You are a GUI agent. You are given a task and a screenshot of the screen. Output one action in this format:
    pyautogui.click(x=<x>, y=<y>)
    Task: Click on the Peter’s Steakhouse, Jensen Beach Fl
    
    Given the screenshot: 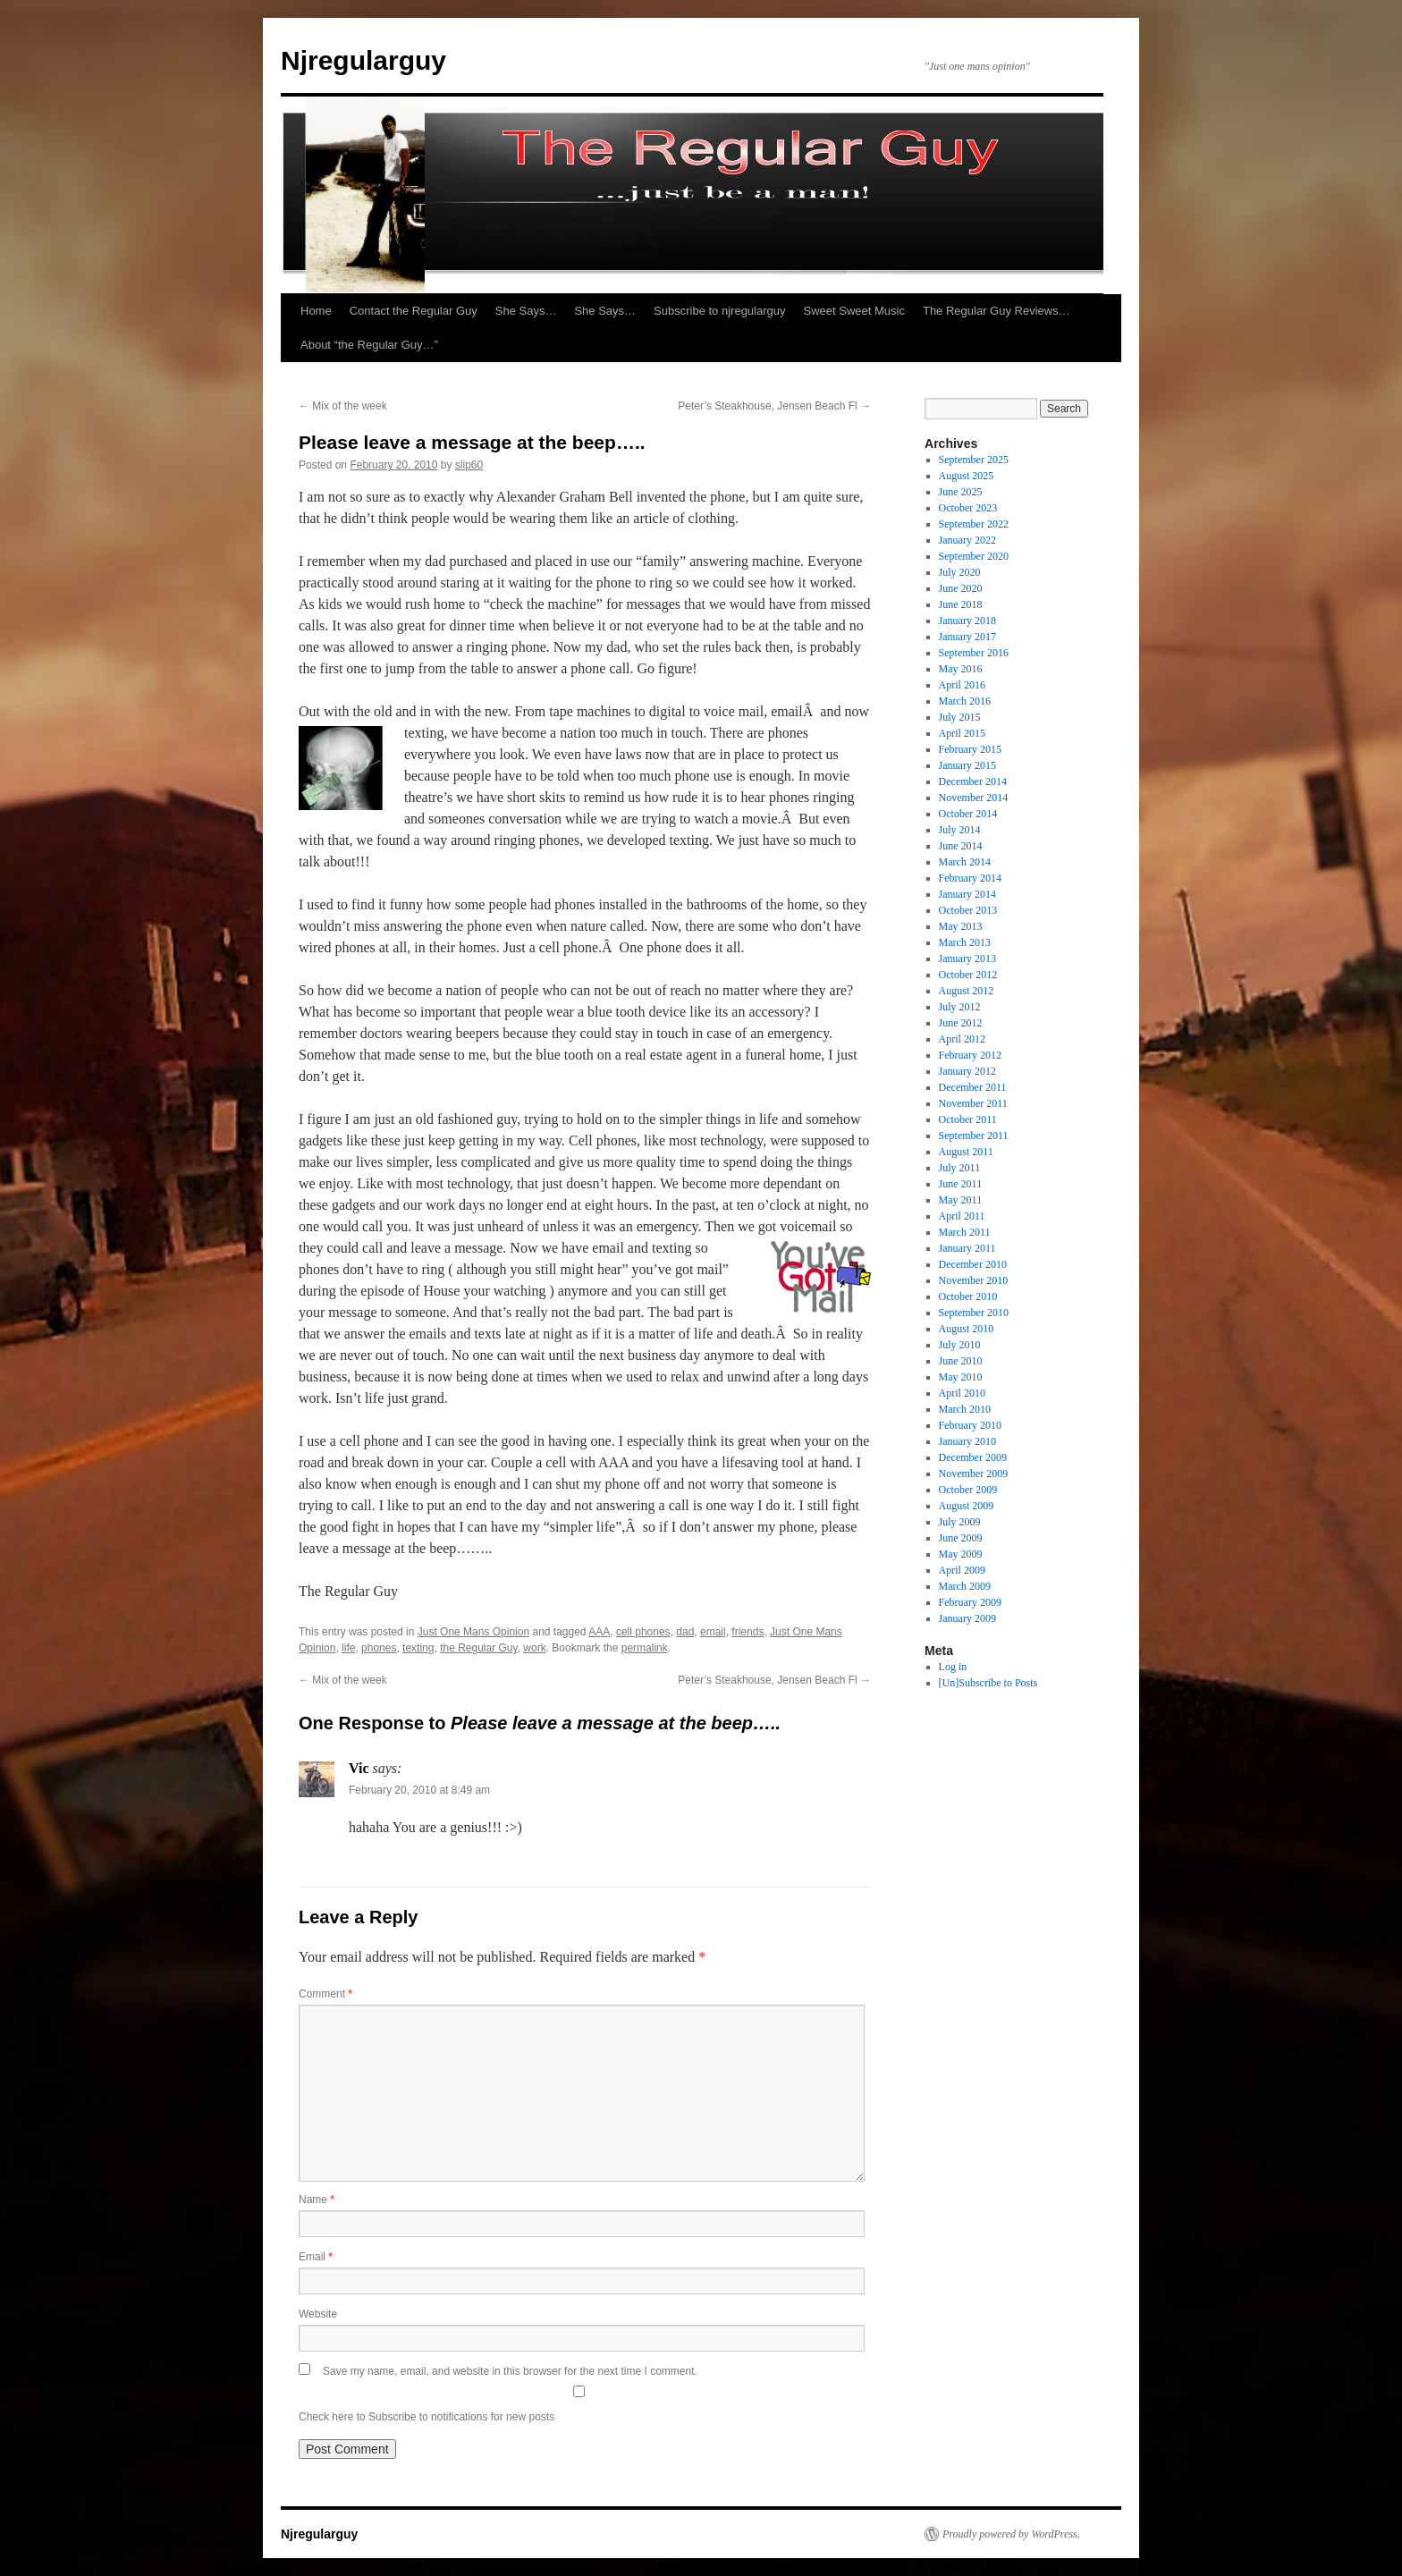 What is the action you would take?
    pyautogui.click(x=774, y=406)
    